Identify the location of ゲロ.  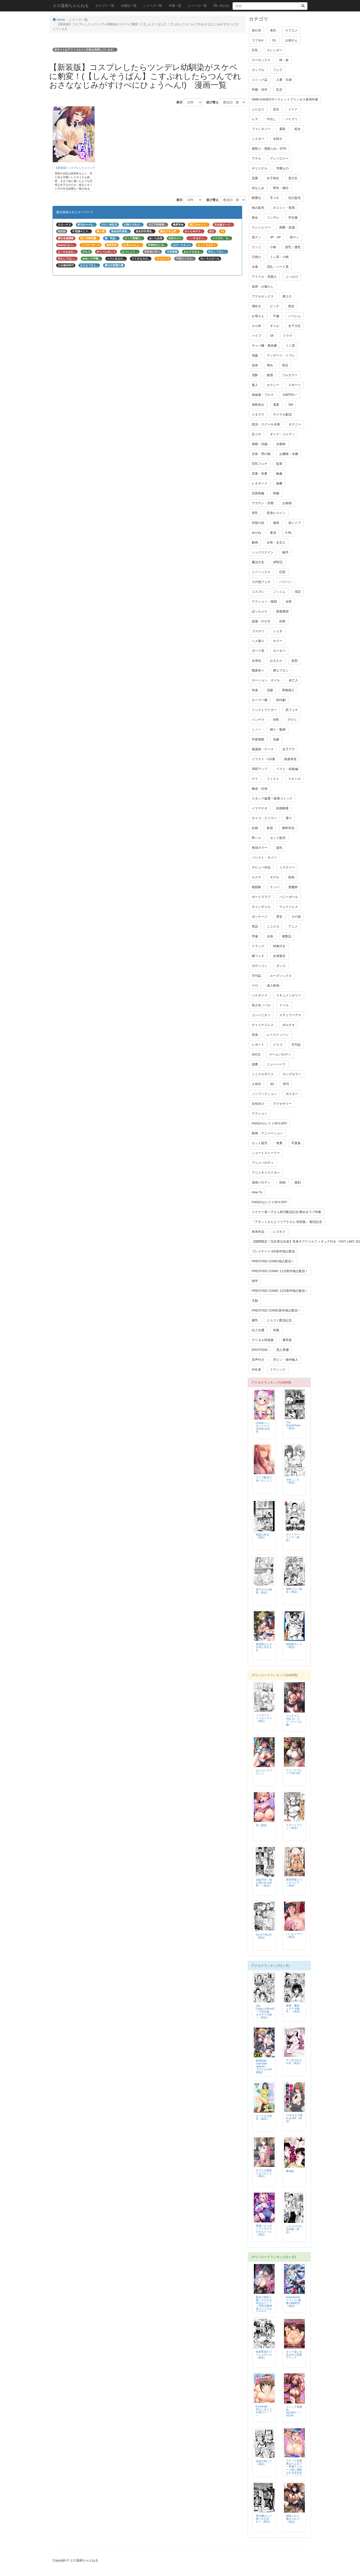
(255, 985).